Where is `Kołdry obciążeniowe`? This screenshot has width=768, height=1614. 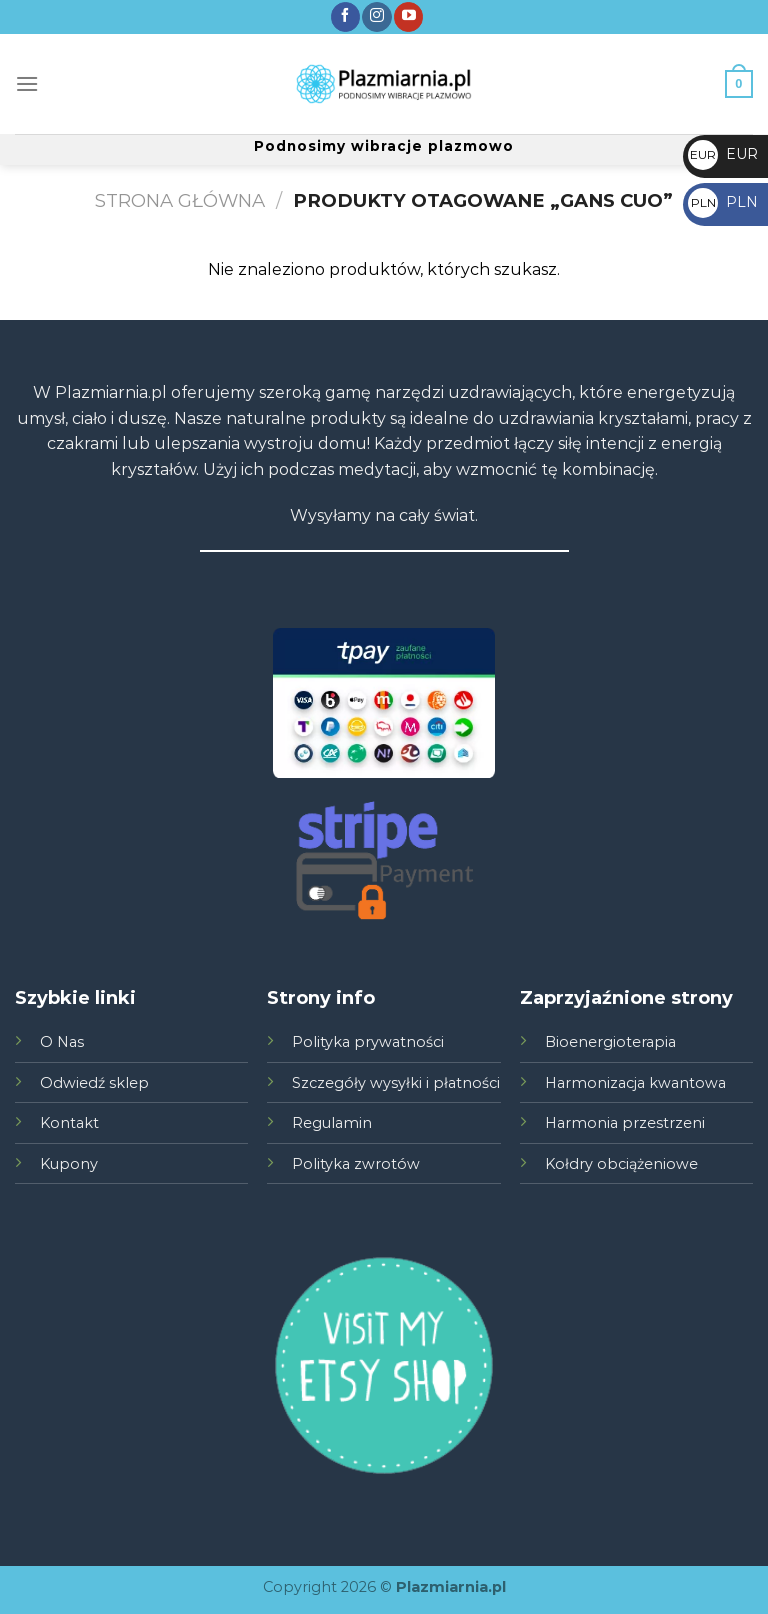 Kołdry obciążeniowe is located at coordinates (621, 1164).